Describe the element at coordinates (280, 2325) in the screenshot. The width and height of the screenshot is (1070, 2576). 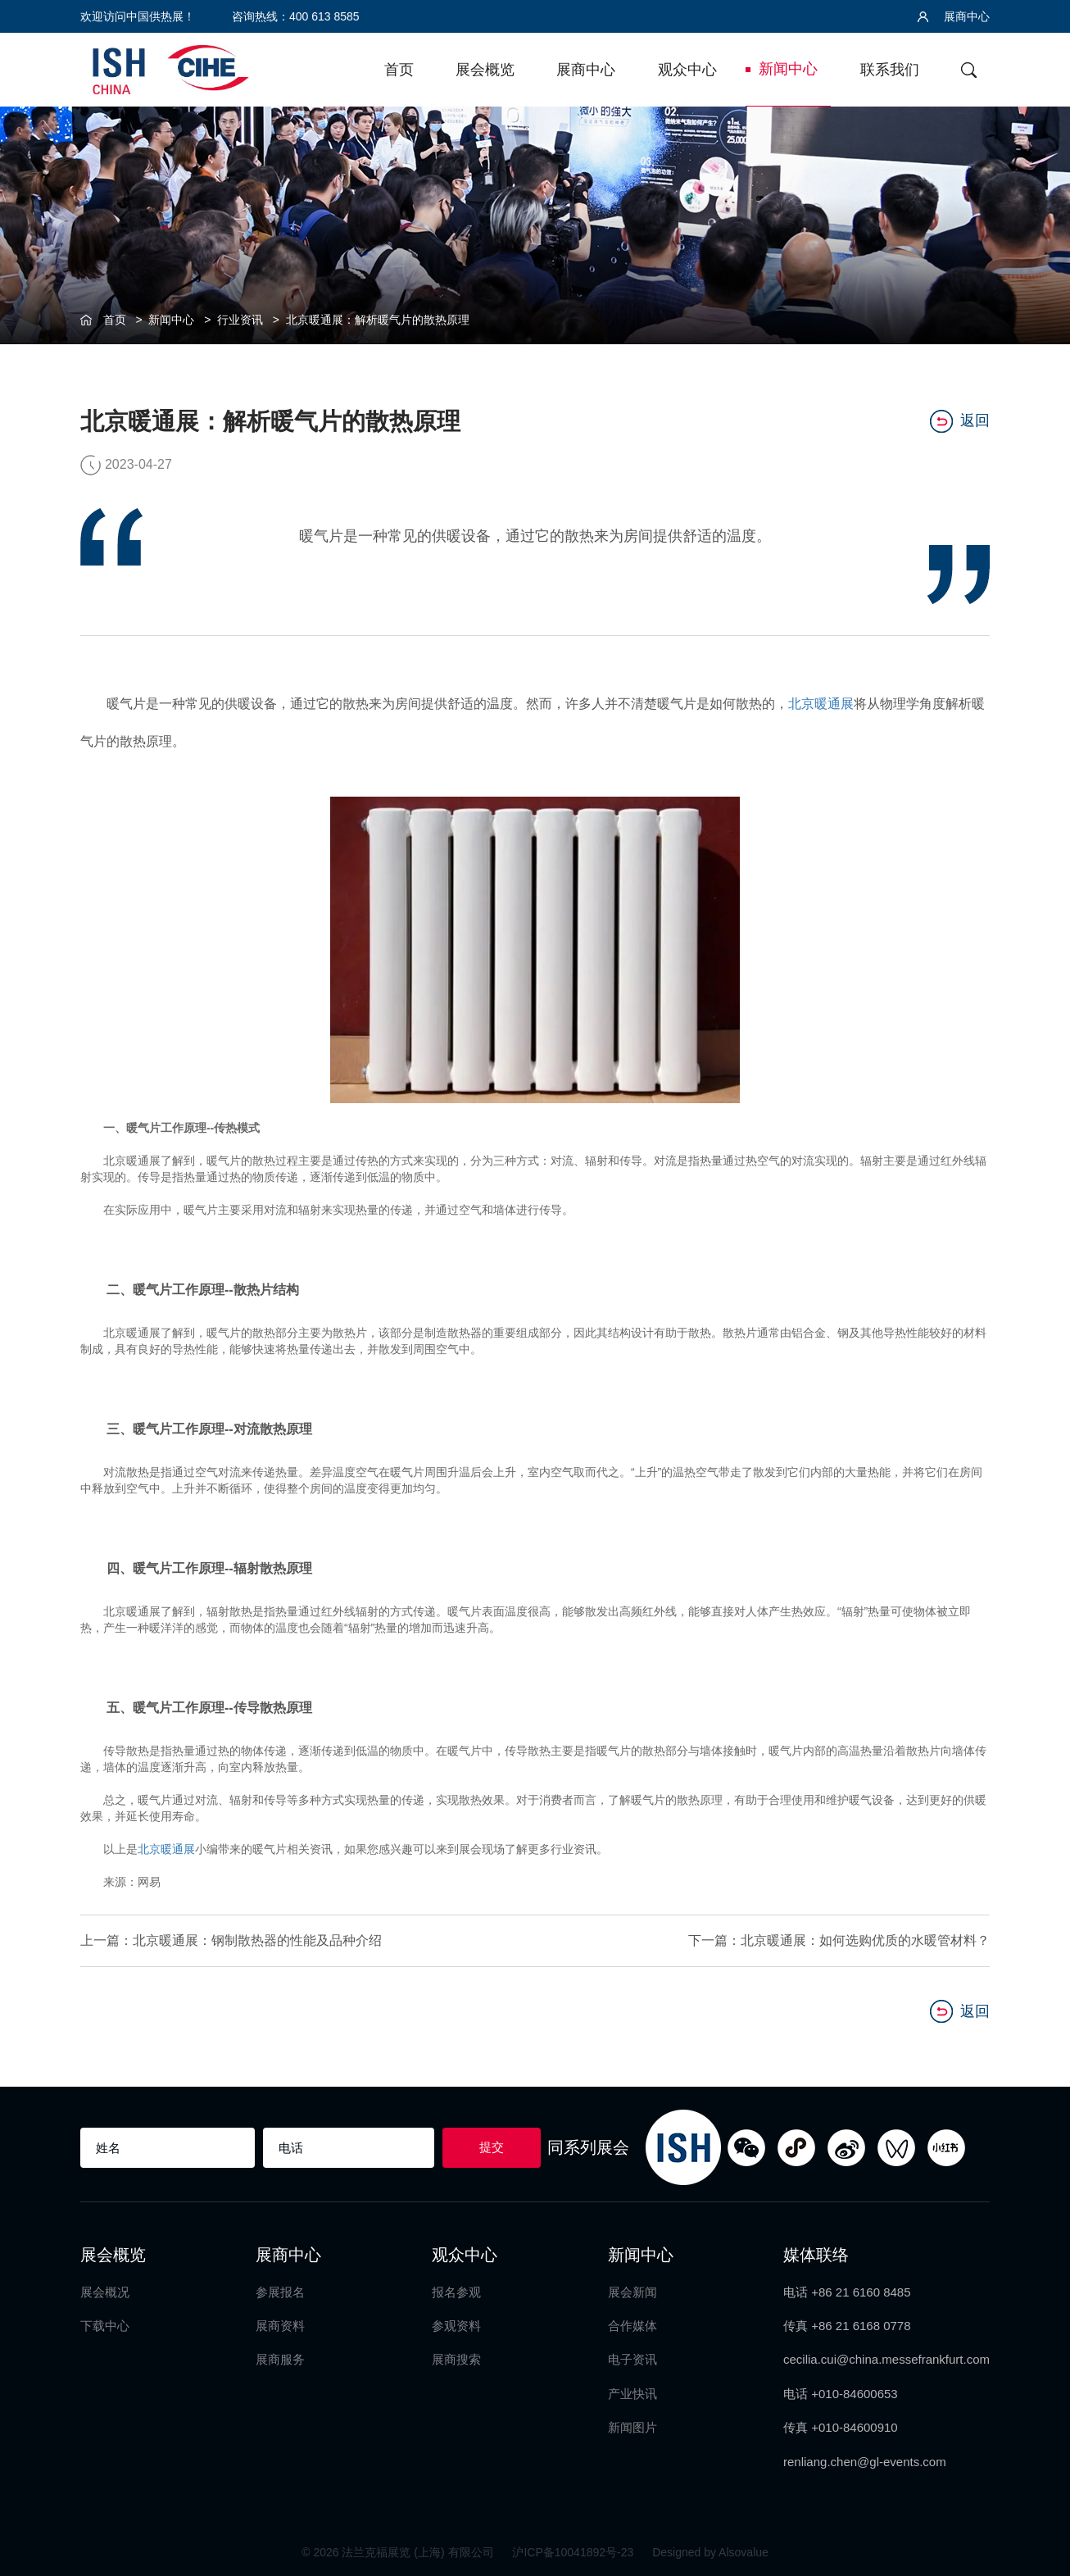
I see `展商资料` at that location.